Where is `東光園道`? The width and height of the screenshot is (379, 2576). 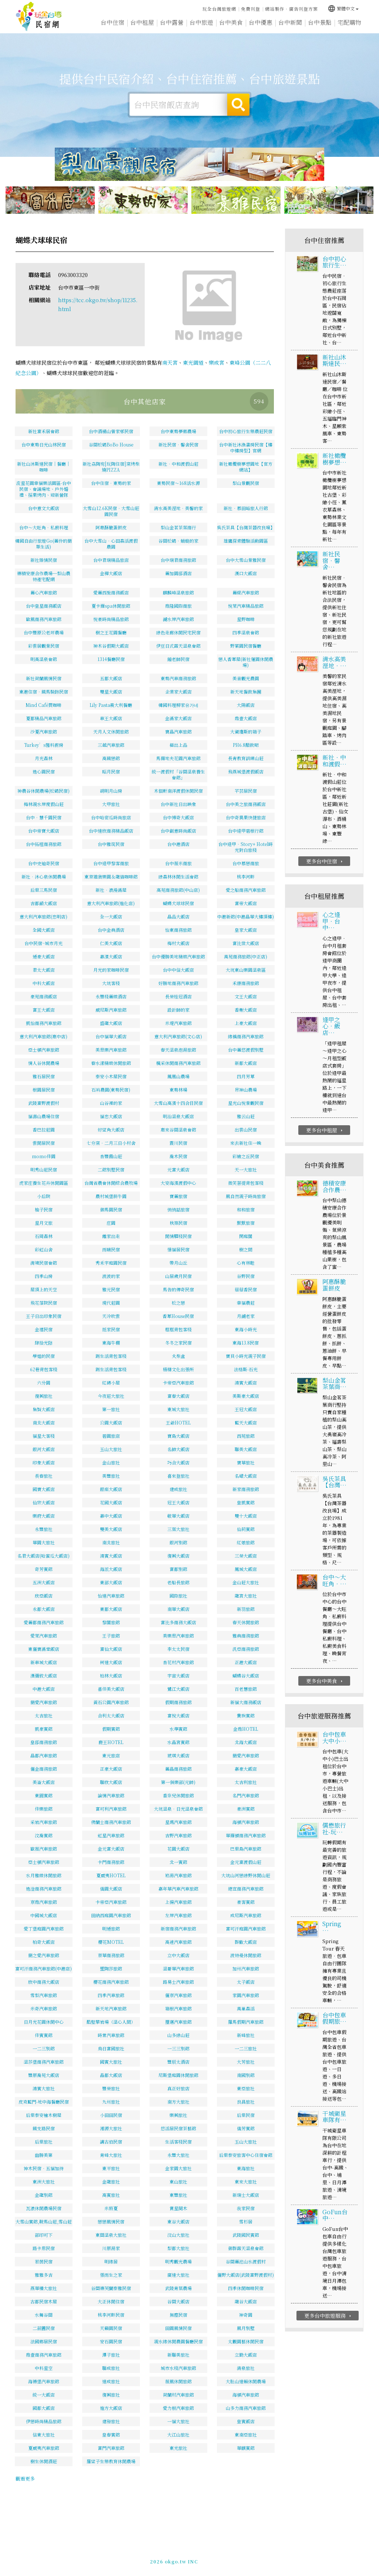
東光園道 is located at coordinates (193, 363).